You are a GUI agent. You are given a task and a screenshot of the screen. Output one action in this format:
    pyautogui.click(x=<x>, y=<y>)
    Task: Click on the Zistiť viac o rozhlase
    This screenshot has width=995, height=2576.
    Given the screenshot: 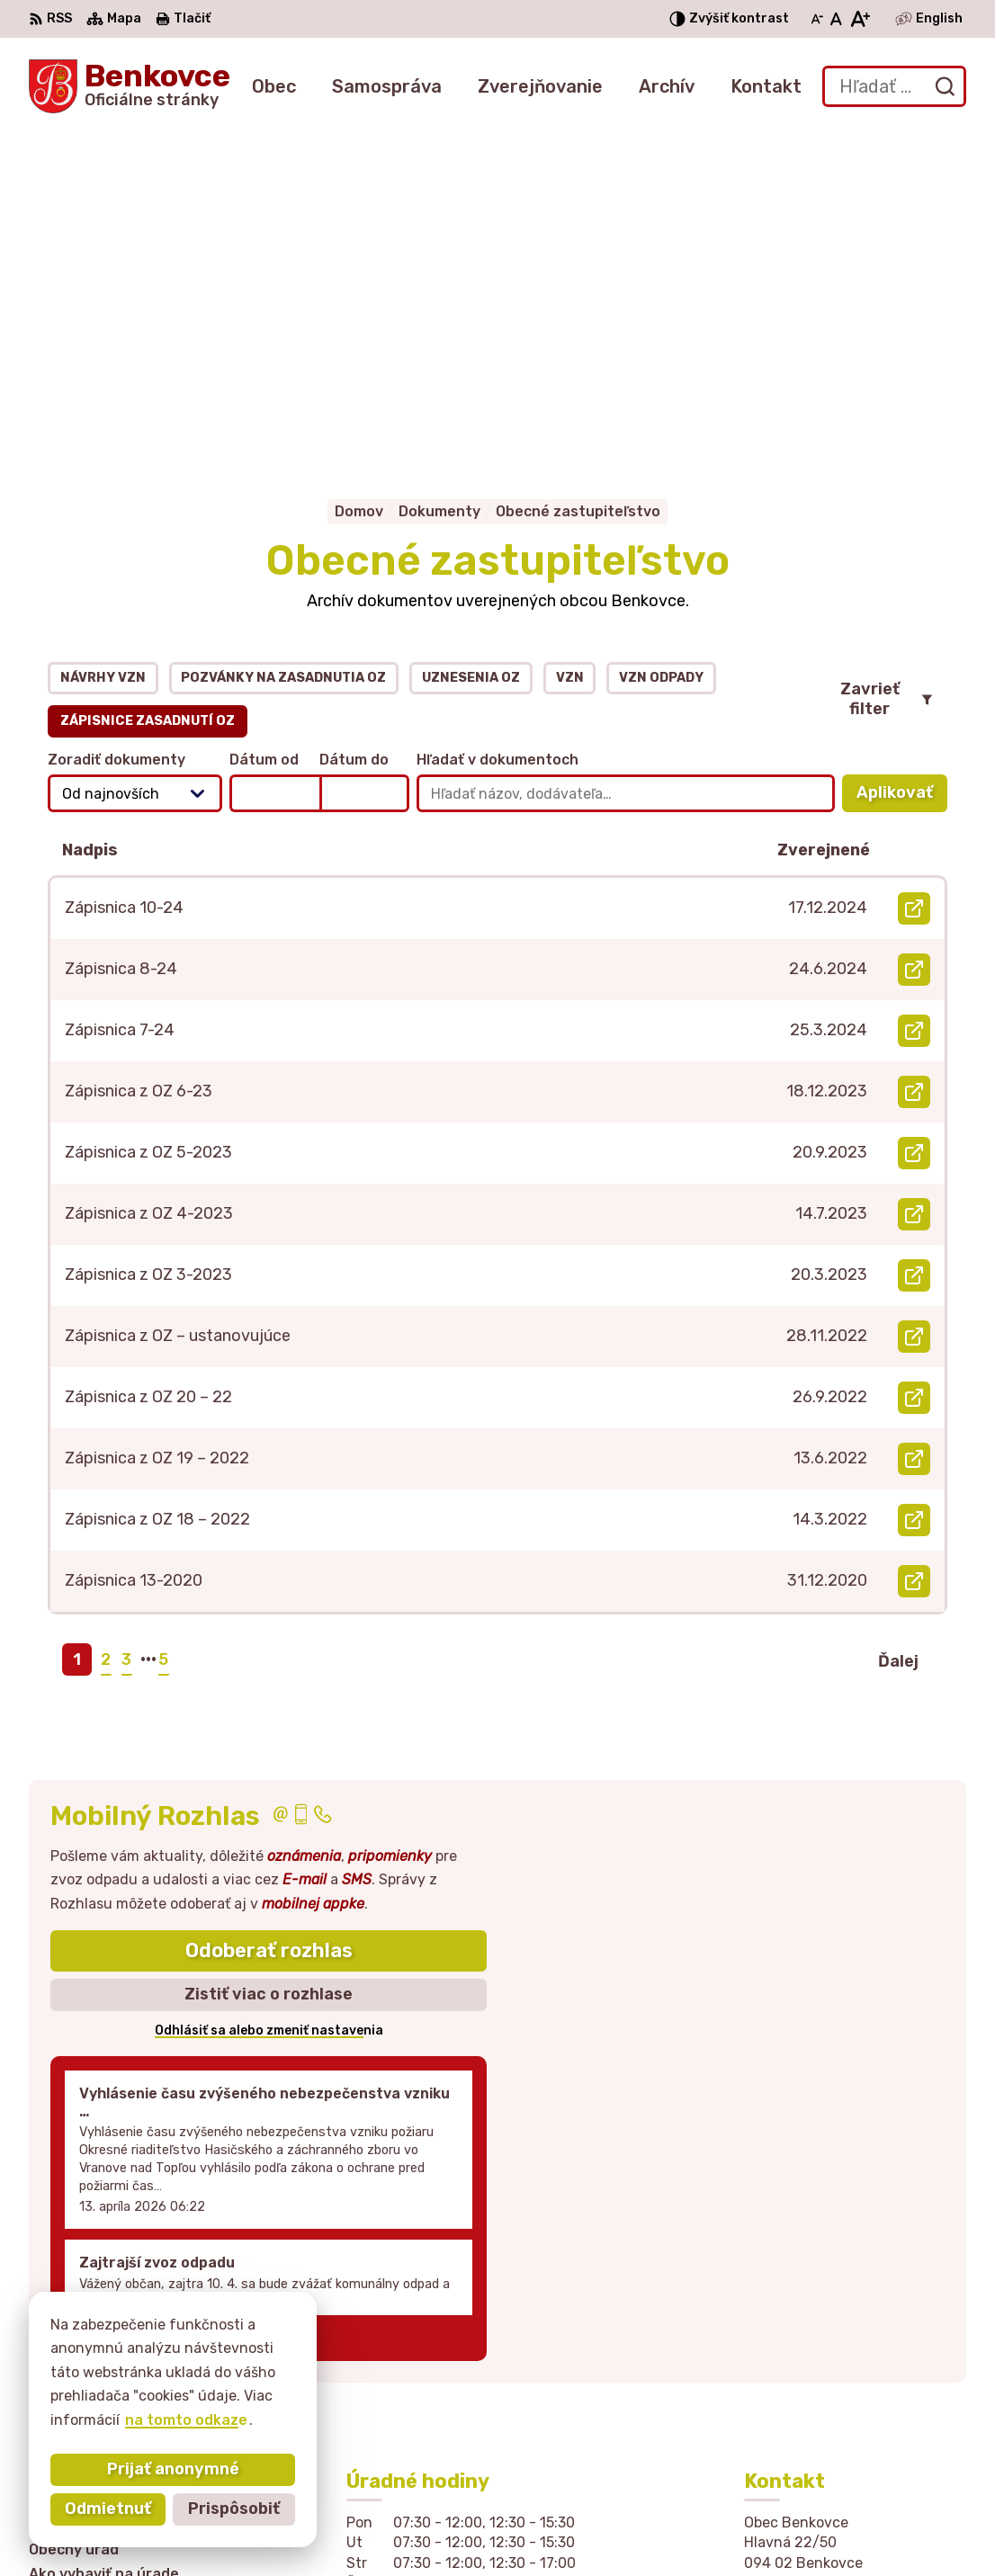 What is the action you would take?
    pyautogui.click(x=268, y=1667)
    